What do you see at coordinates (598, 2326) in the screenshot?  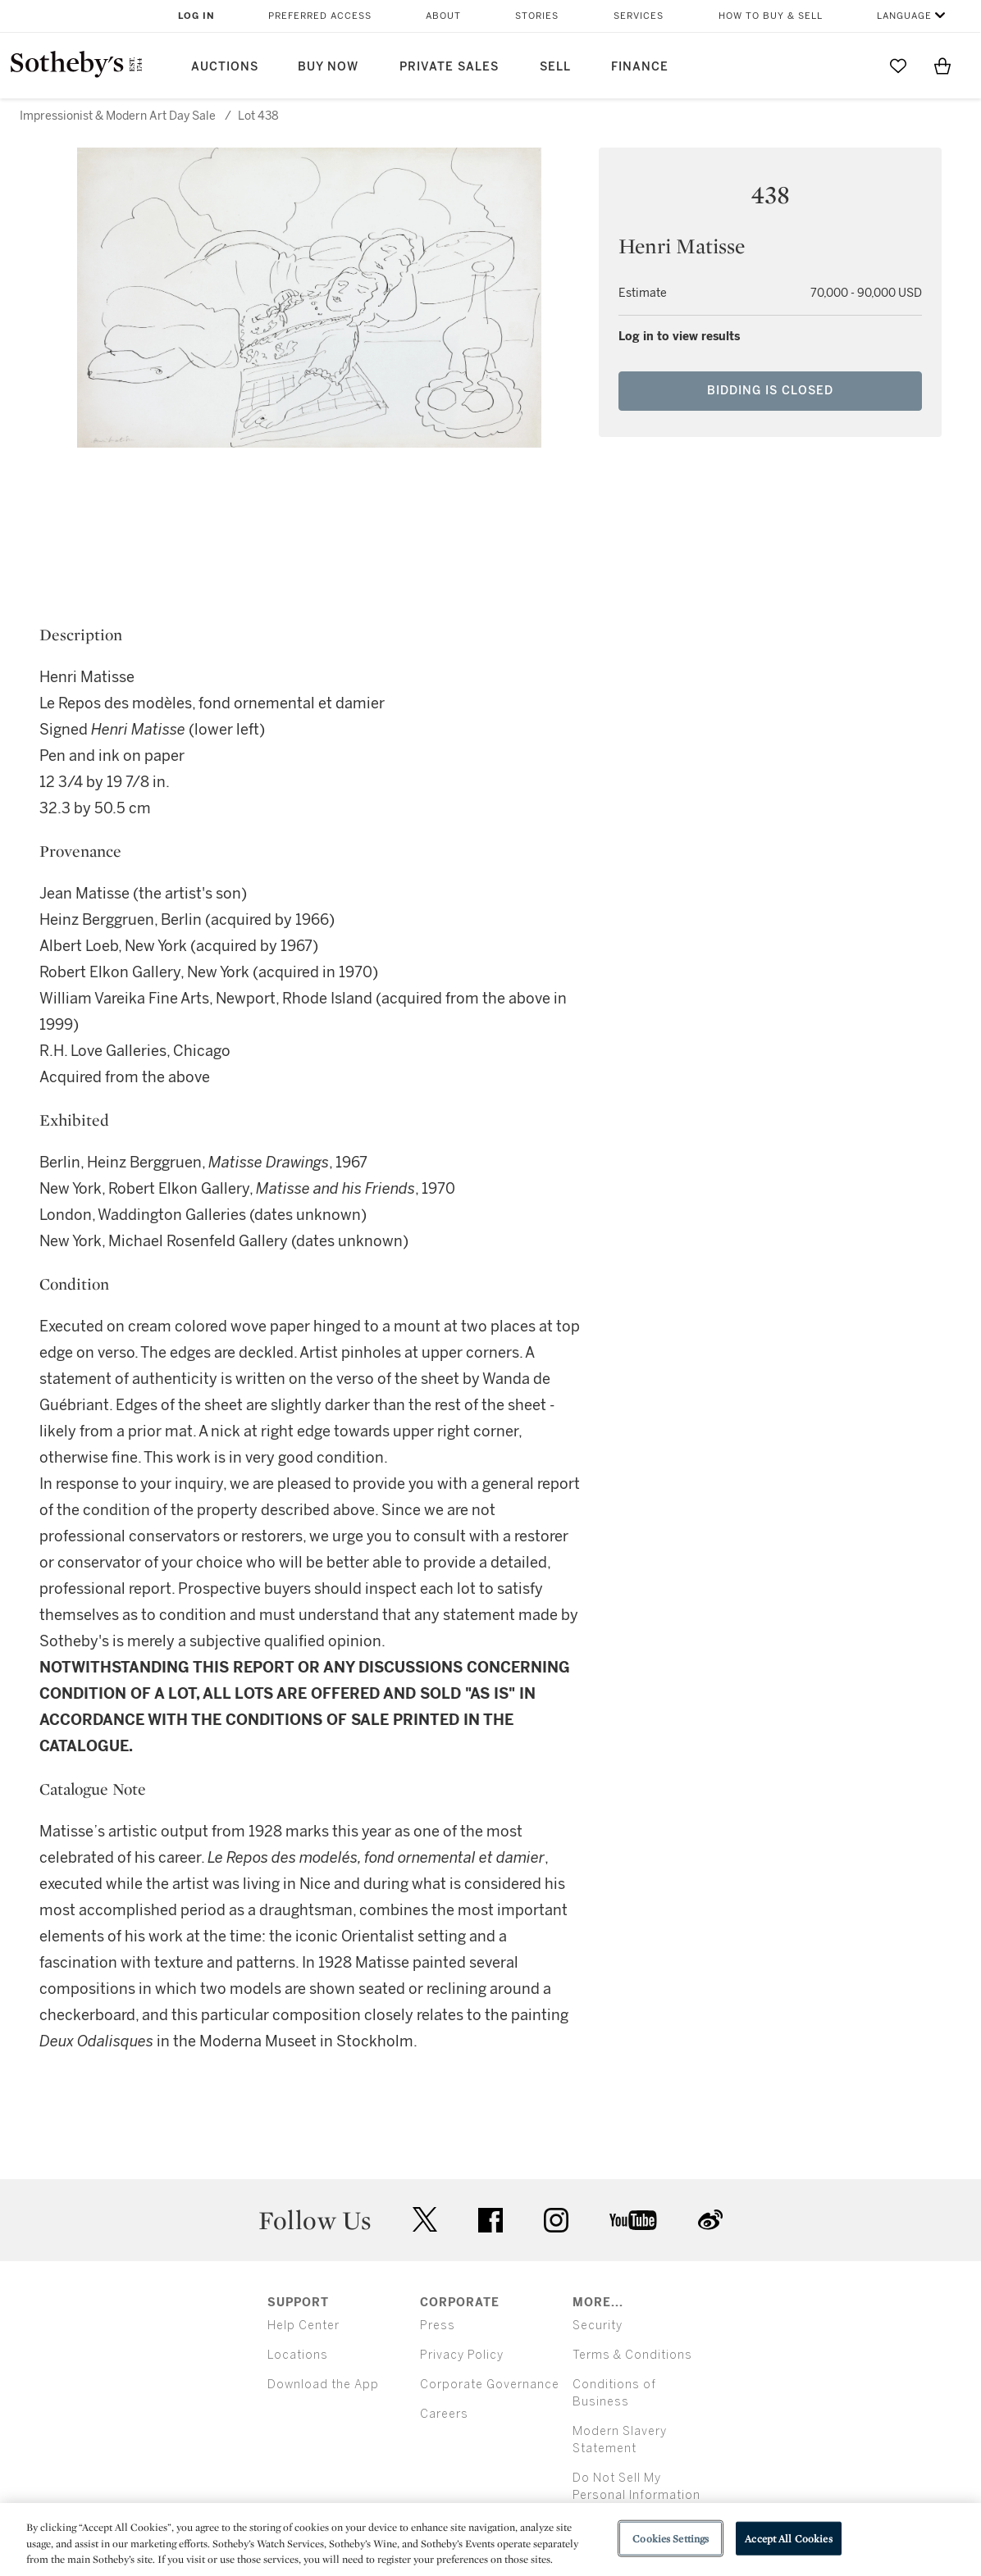 I see `Security` at bounding box center [598, 2326].